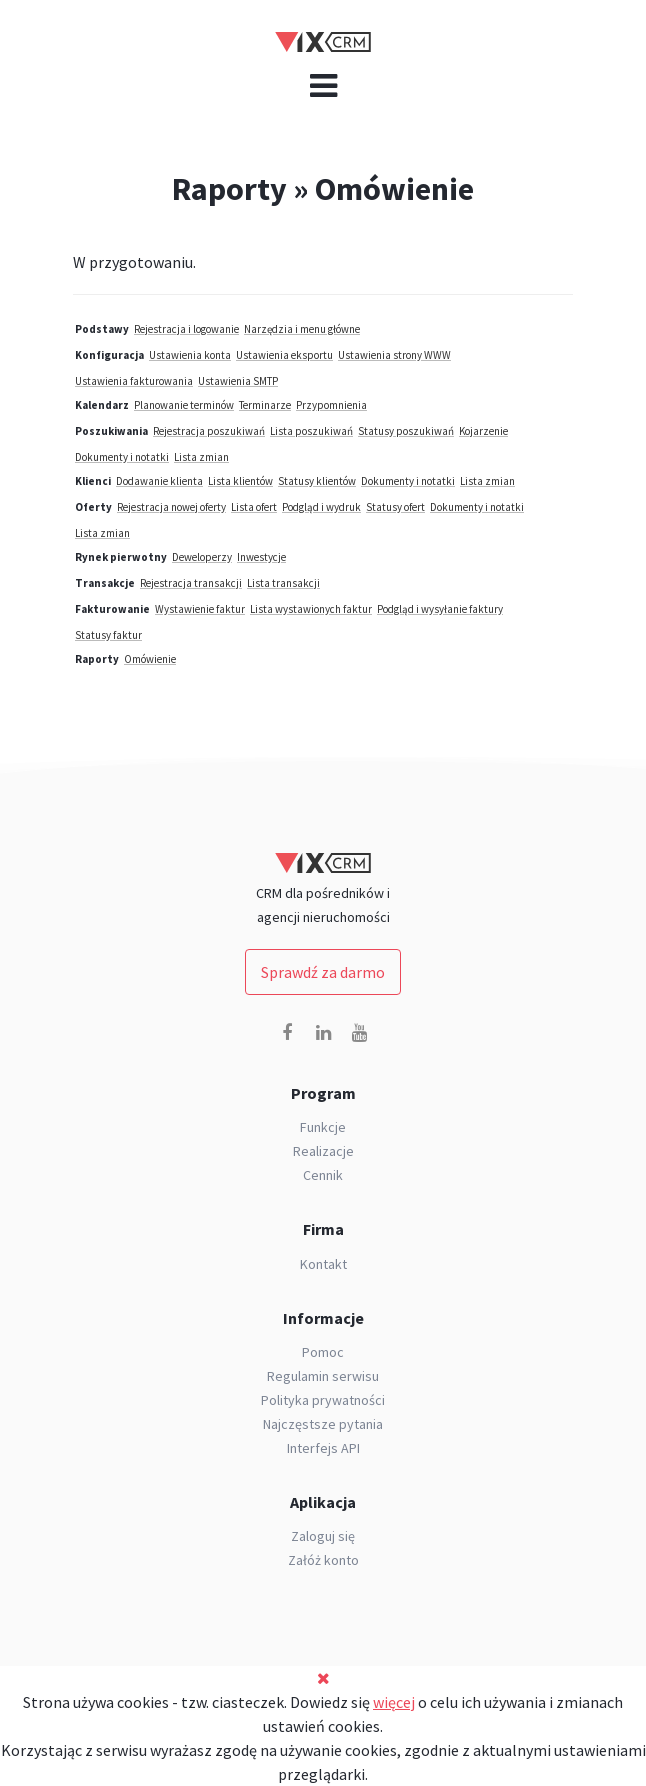  I want to click on Ustawienia SMTP, so click(238, 381).